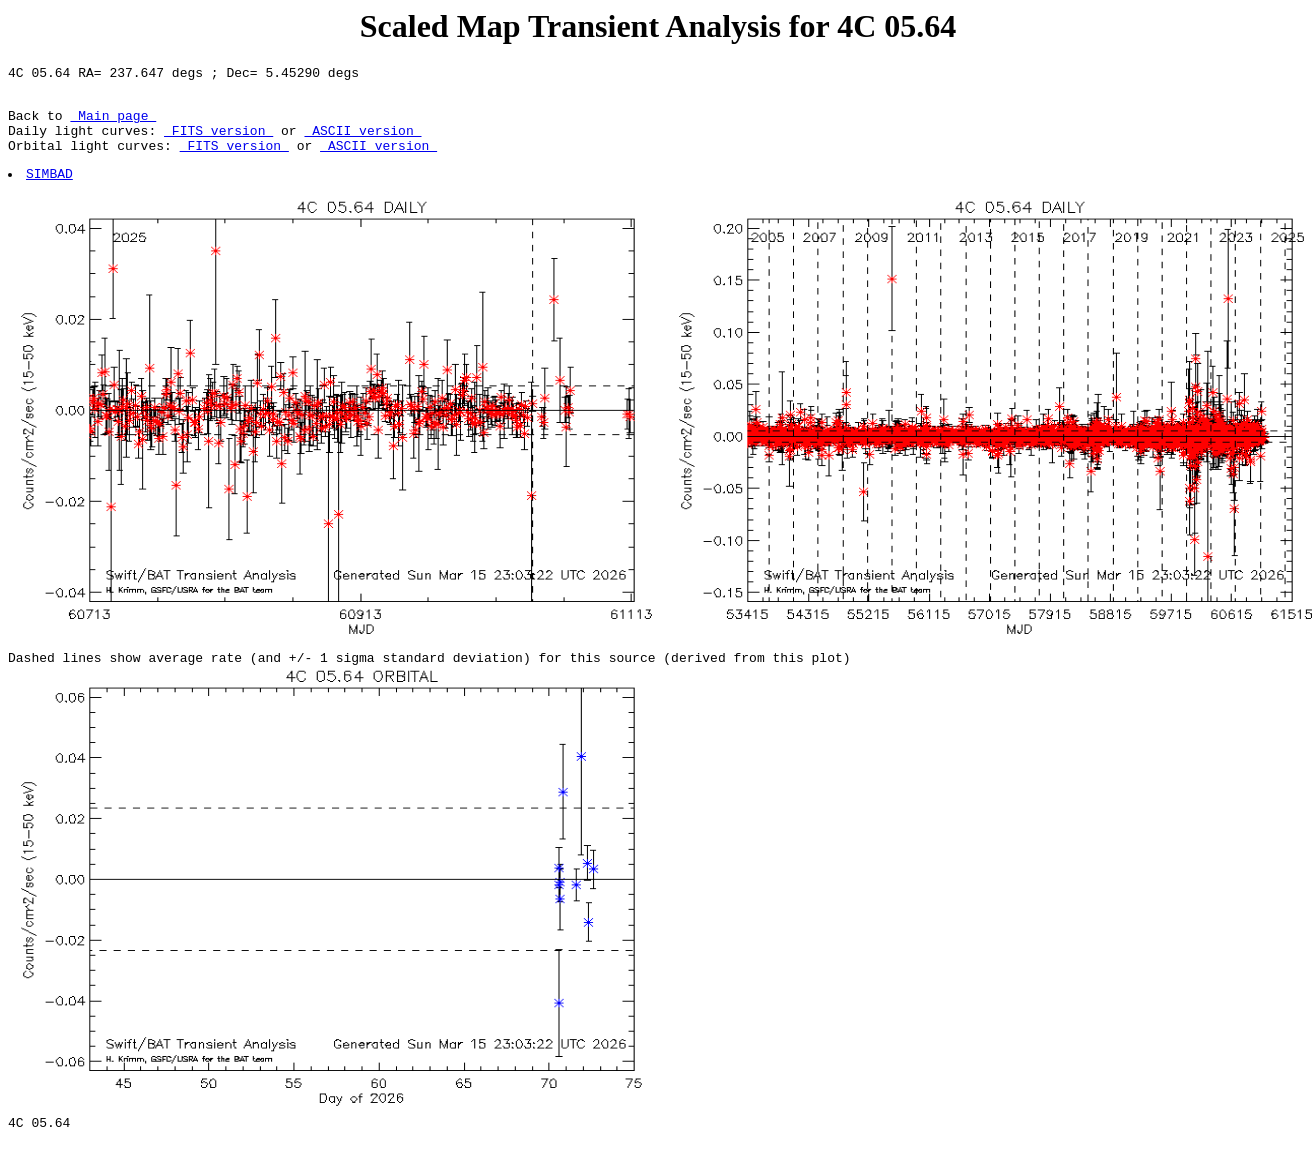 The image size is (1316, 1171). What do you see at coordinates (50, 191) in the screenshot?
I see `SIMBAD` at bounding box center [50, 191].